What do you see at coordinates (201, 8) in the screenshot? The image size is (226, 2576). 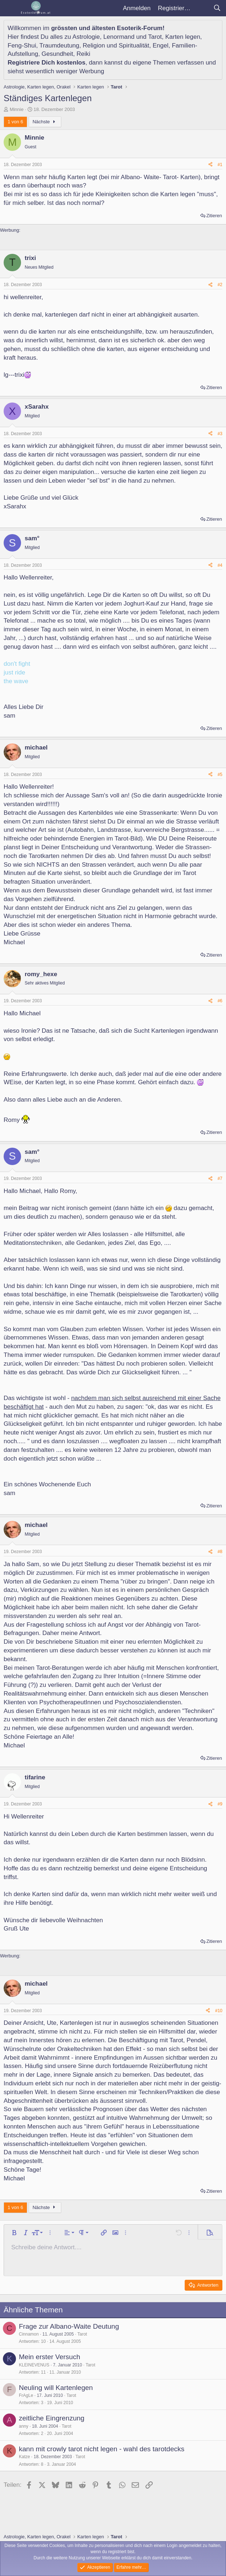 I see `[Aktuelles]` at bounding box center [201, 8].